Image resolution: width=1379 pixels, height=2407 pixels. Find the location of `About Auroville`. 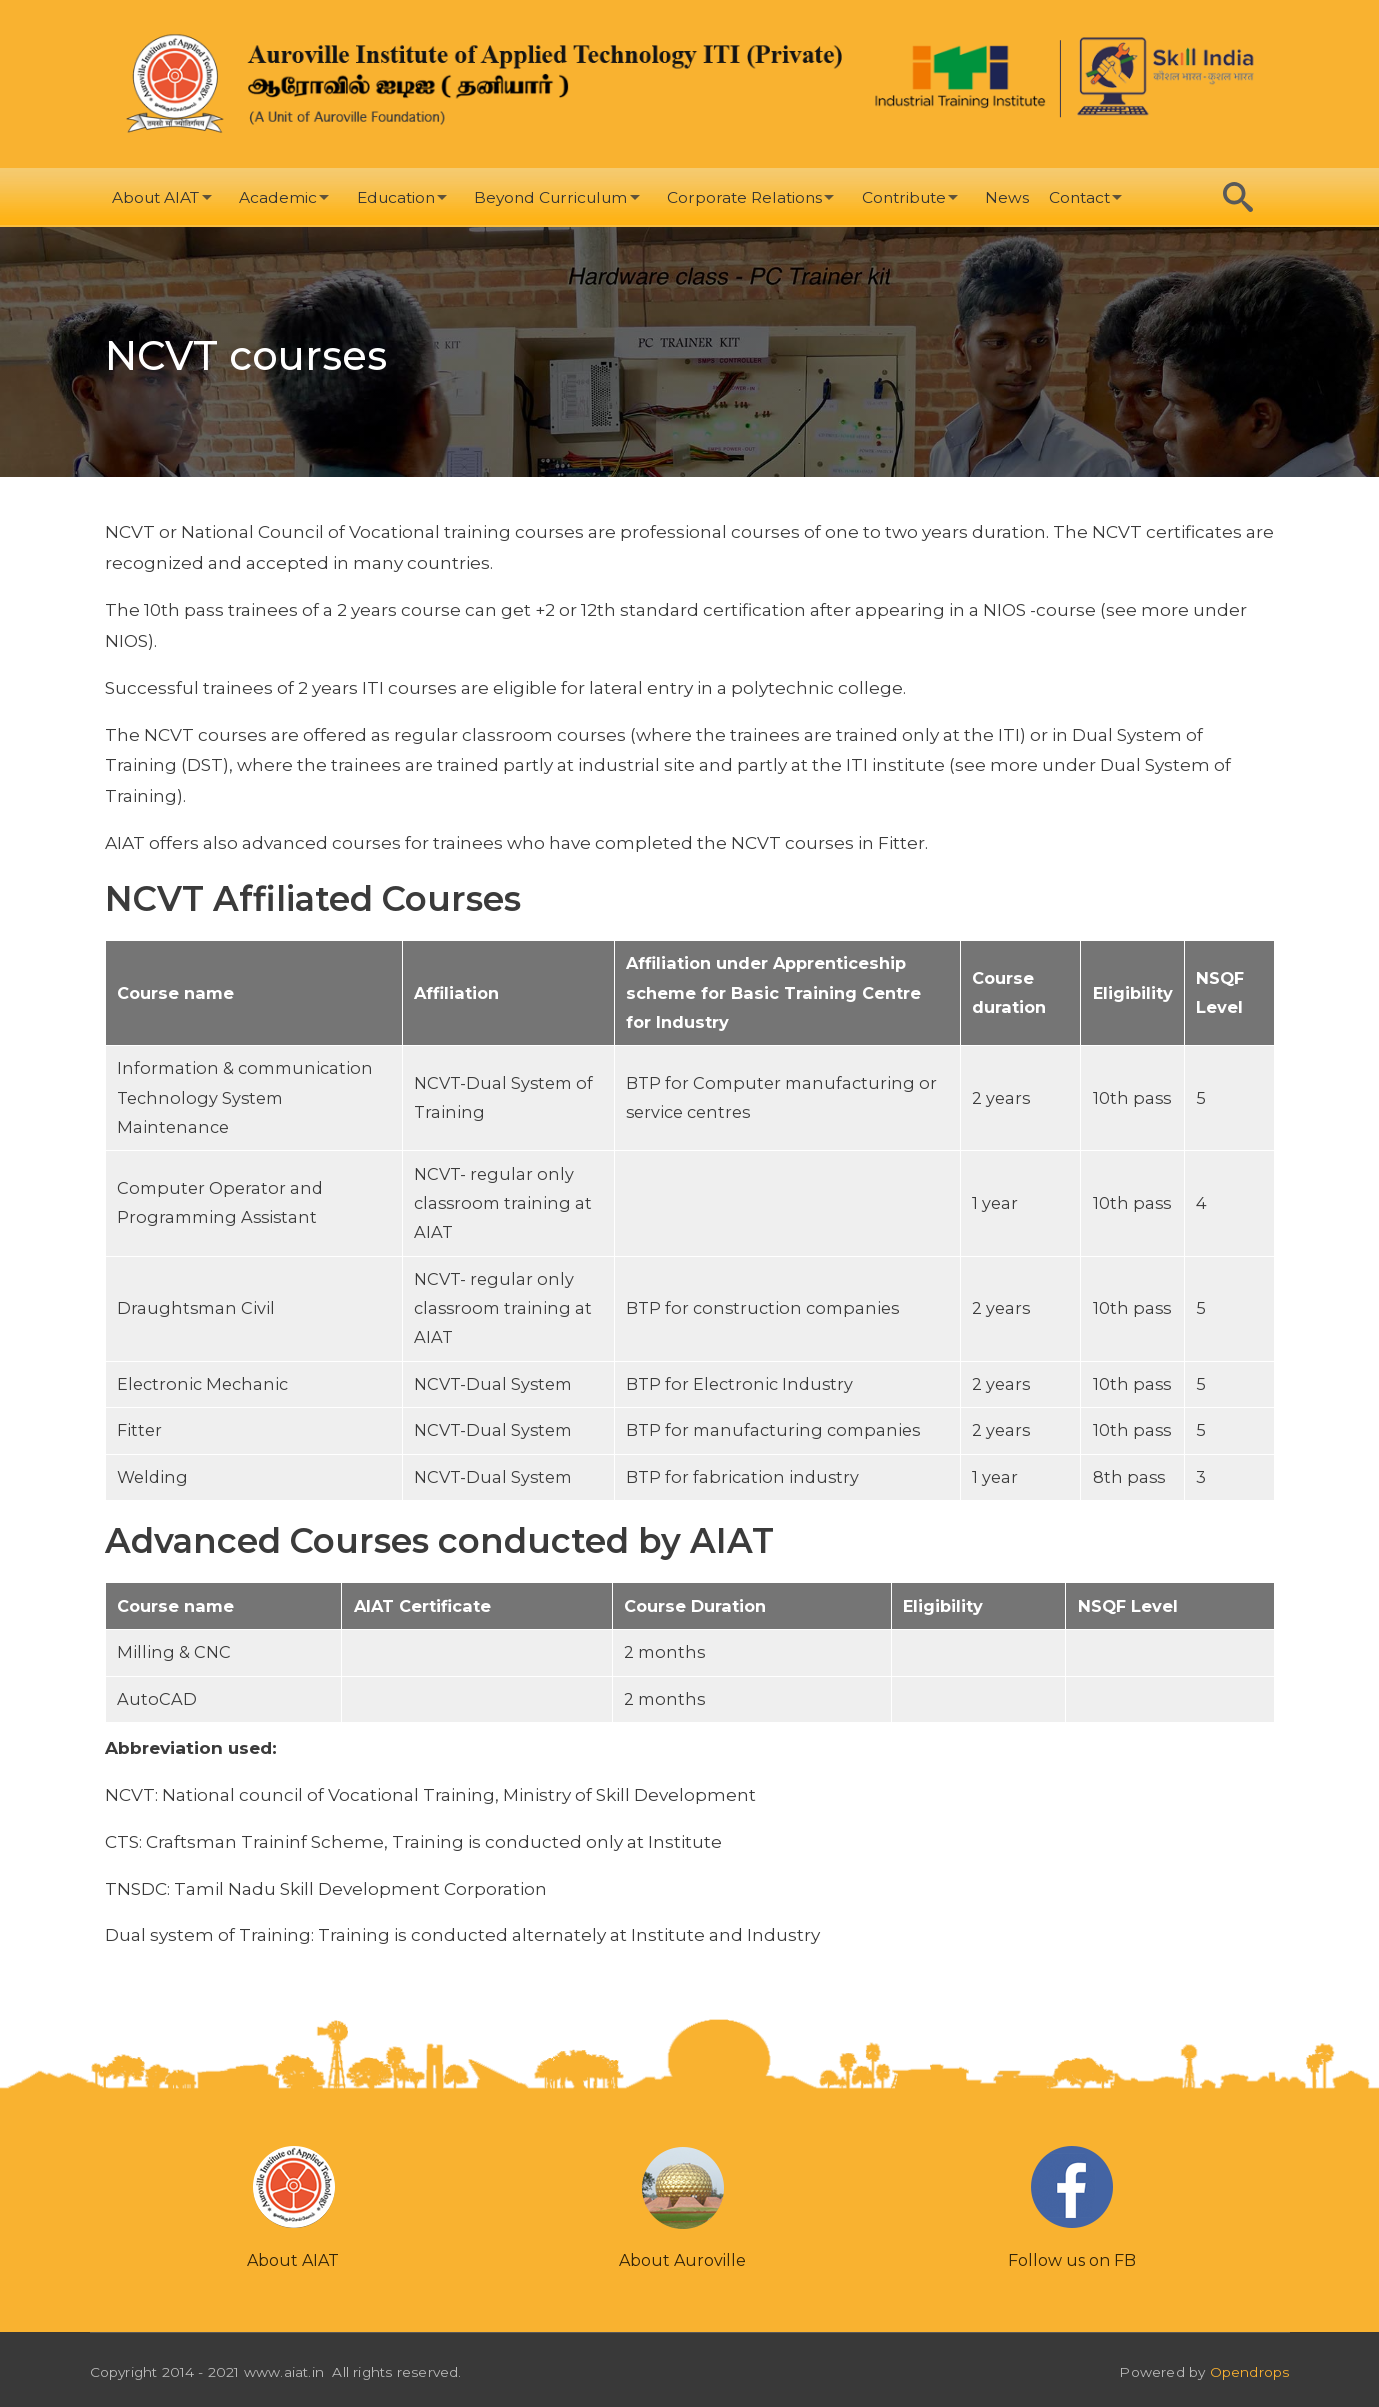

About Auroville is located at coordinates (682, 2260).